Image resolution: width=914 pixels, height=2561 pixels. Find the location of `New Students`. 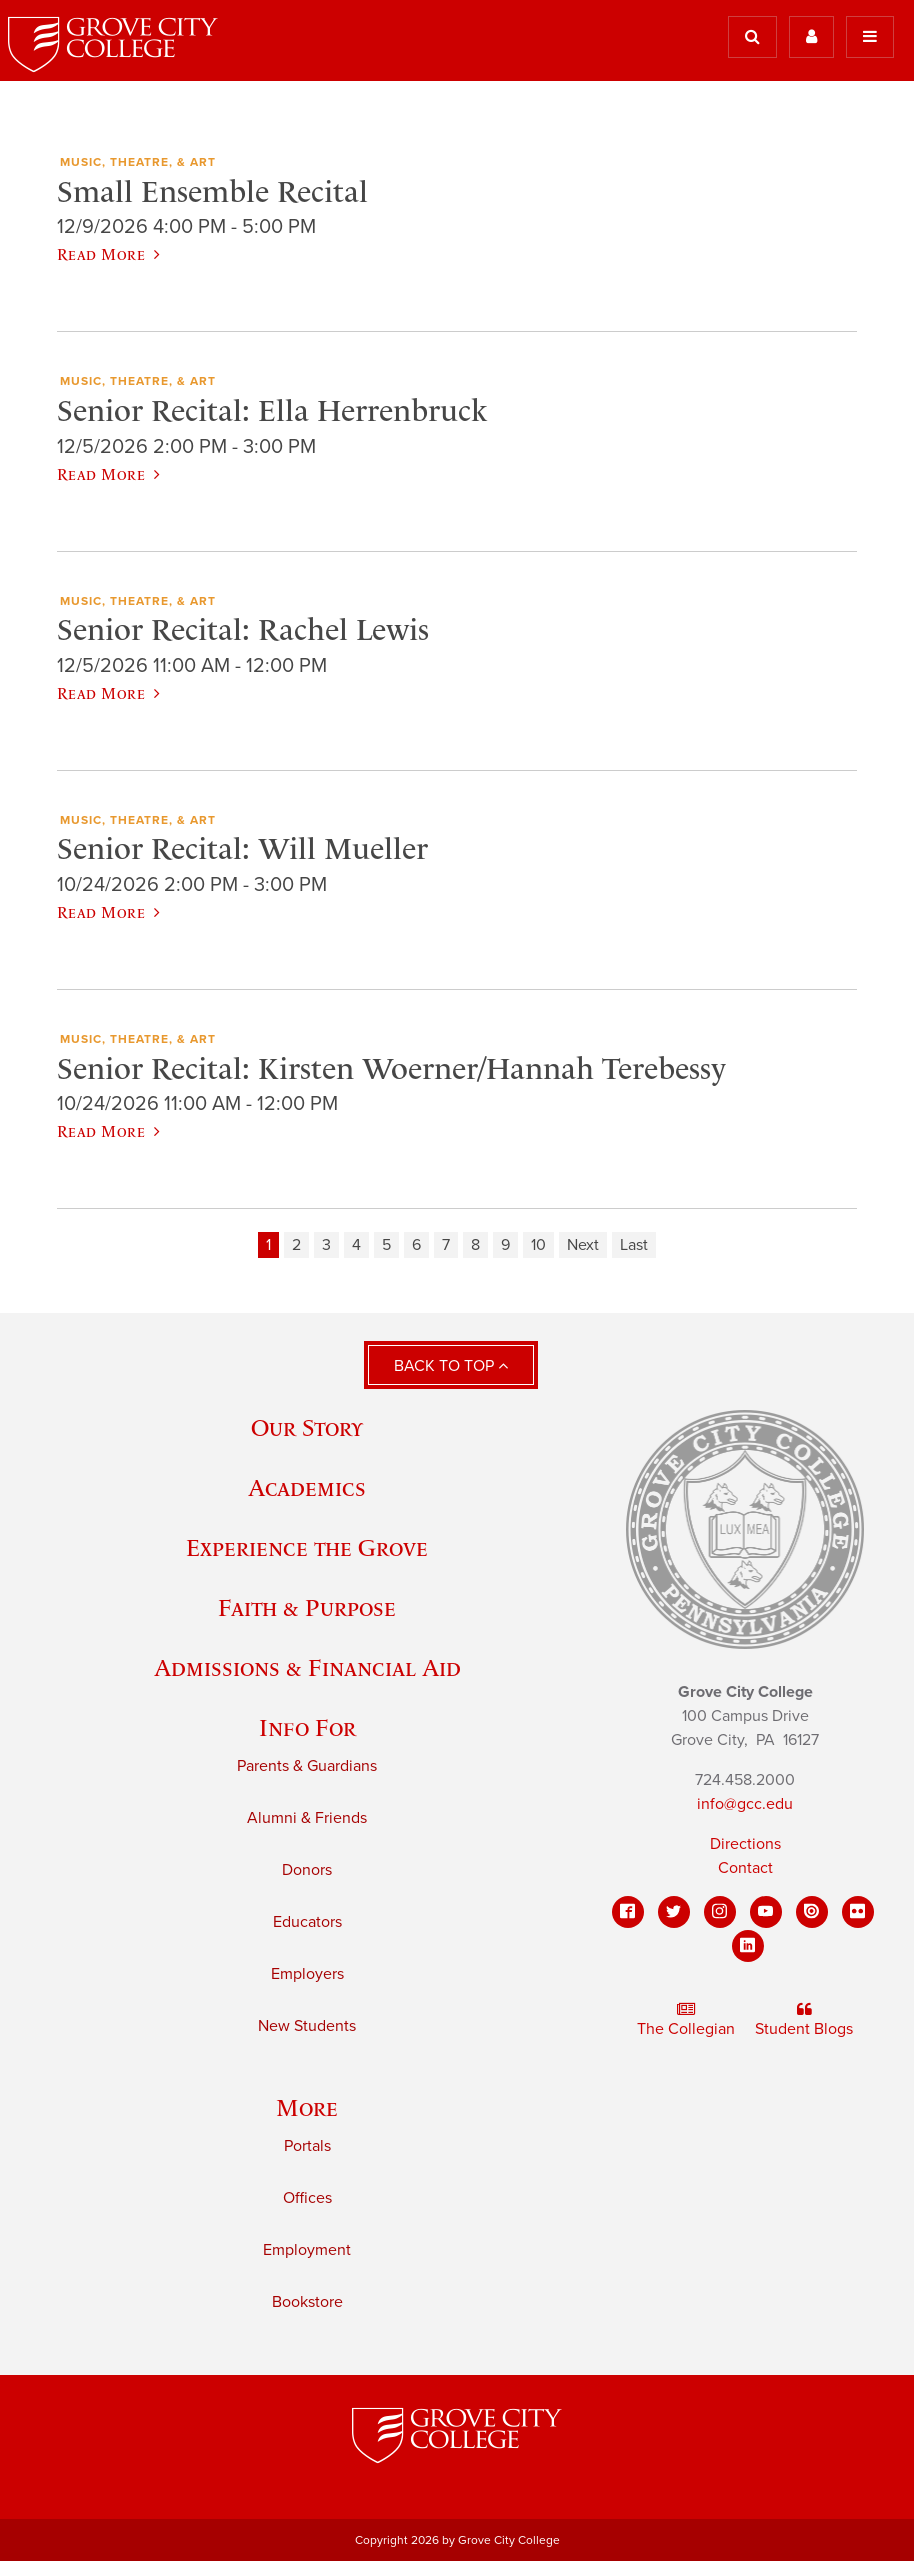

New Students is located at coordinates (307, 2026).